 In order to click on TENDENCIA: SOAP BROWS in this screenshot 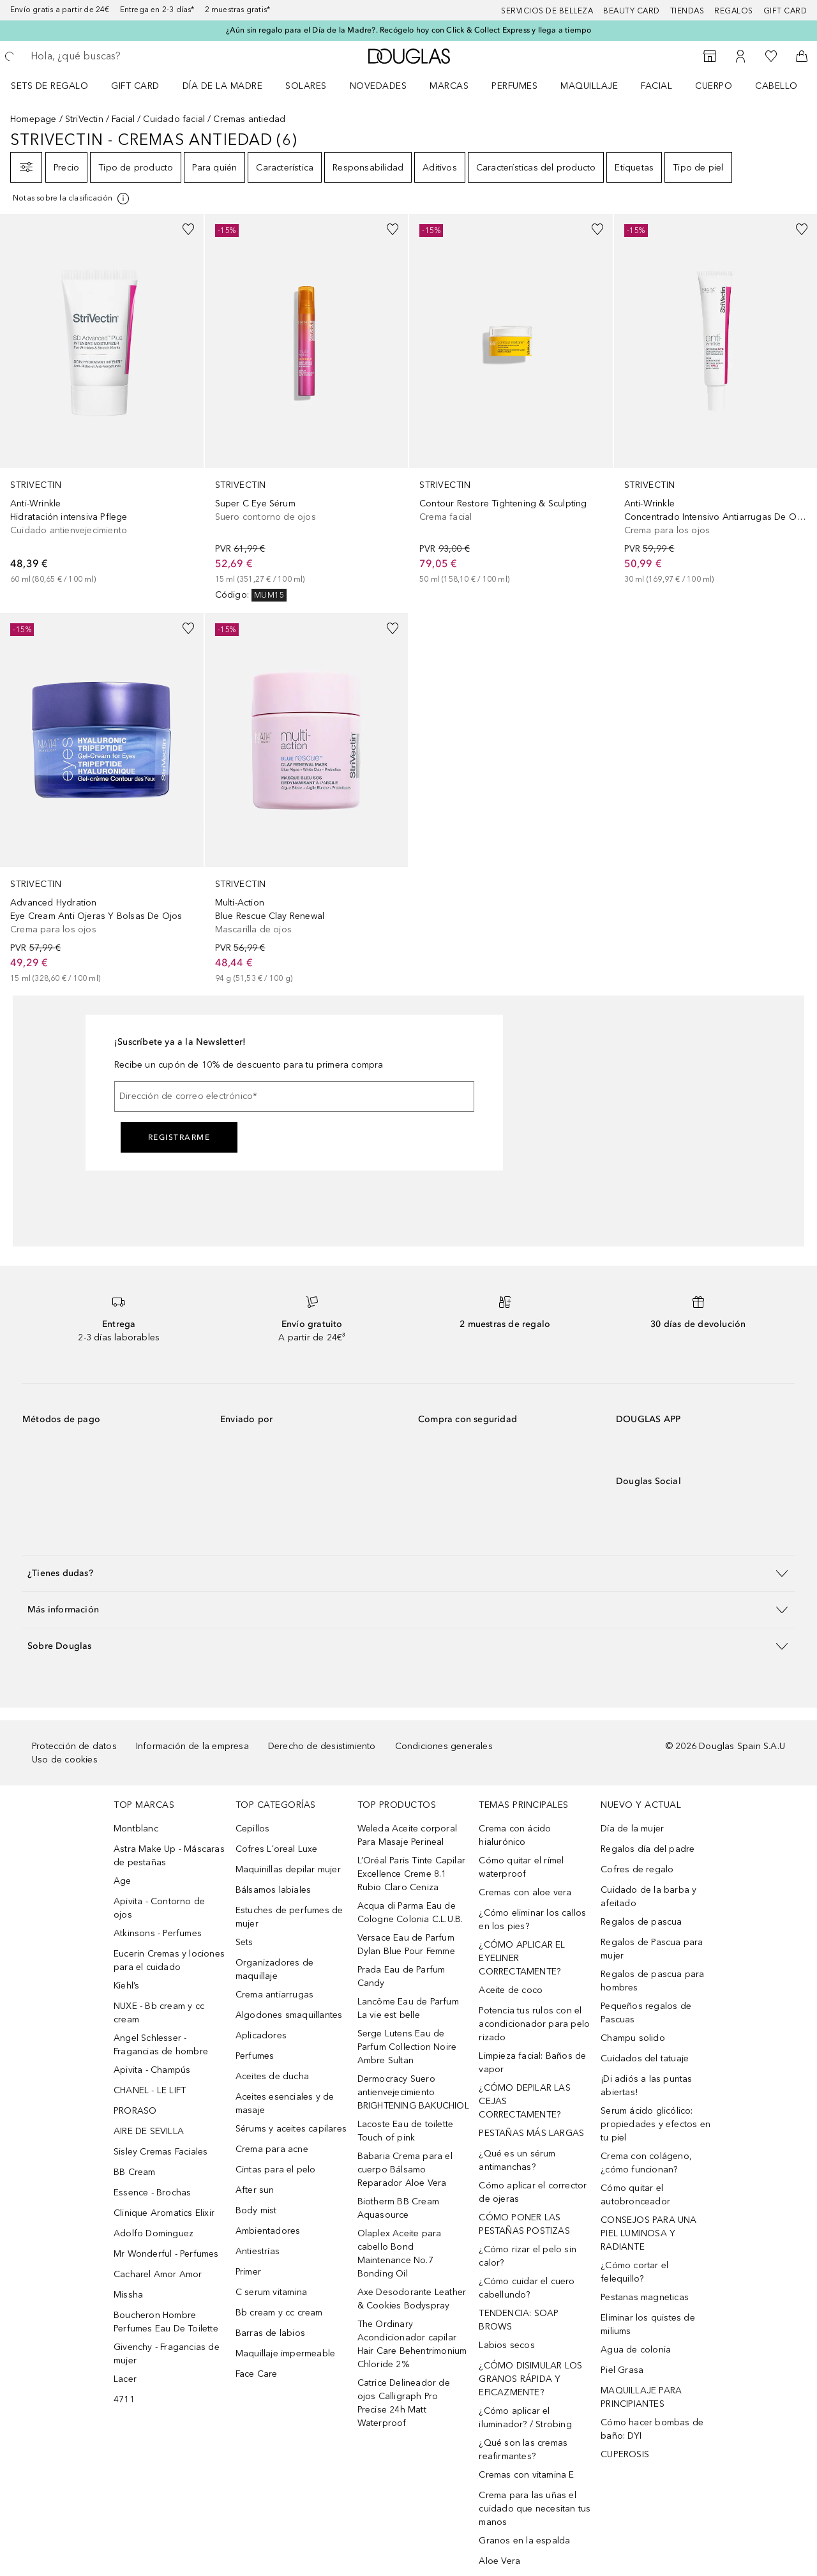, I will do `click(518, 2320)`.